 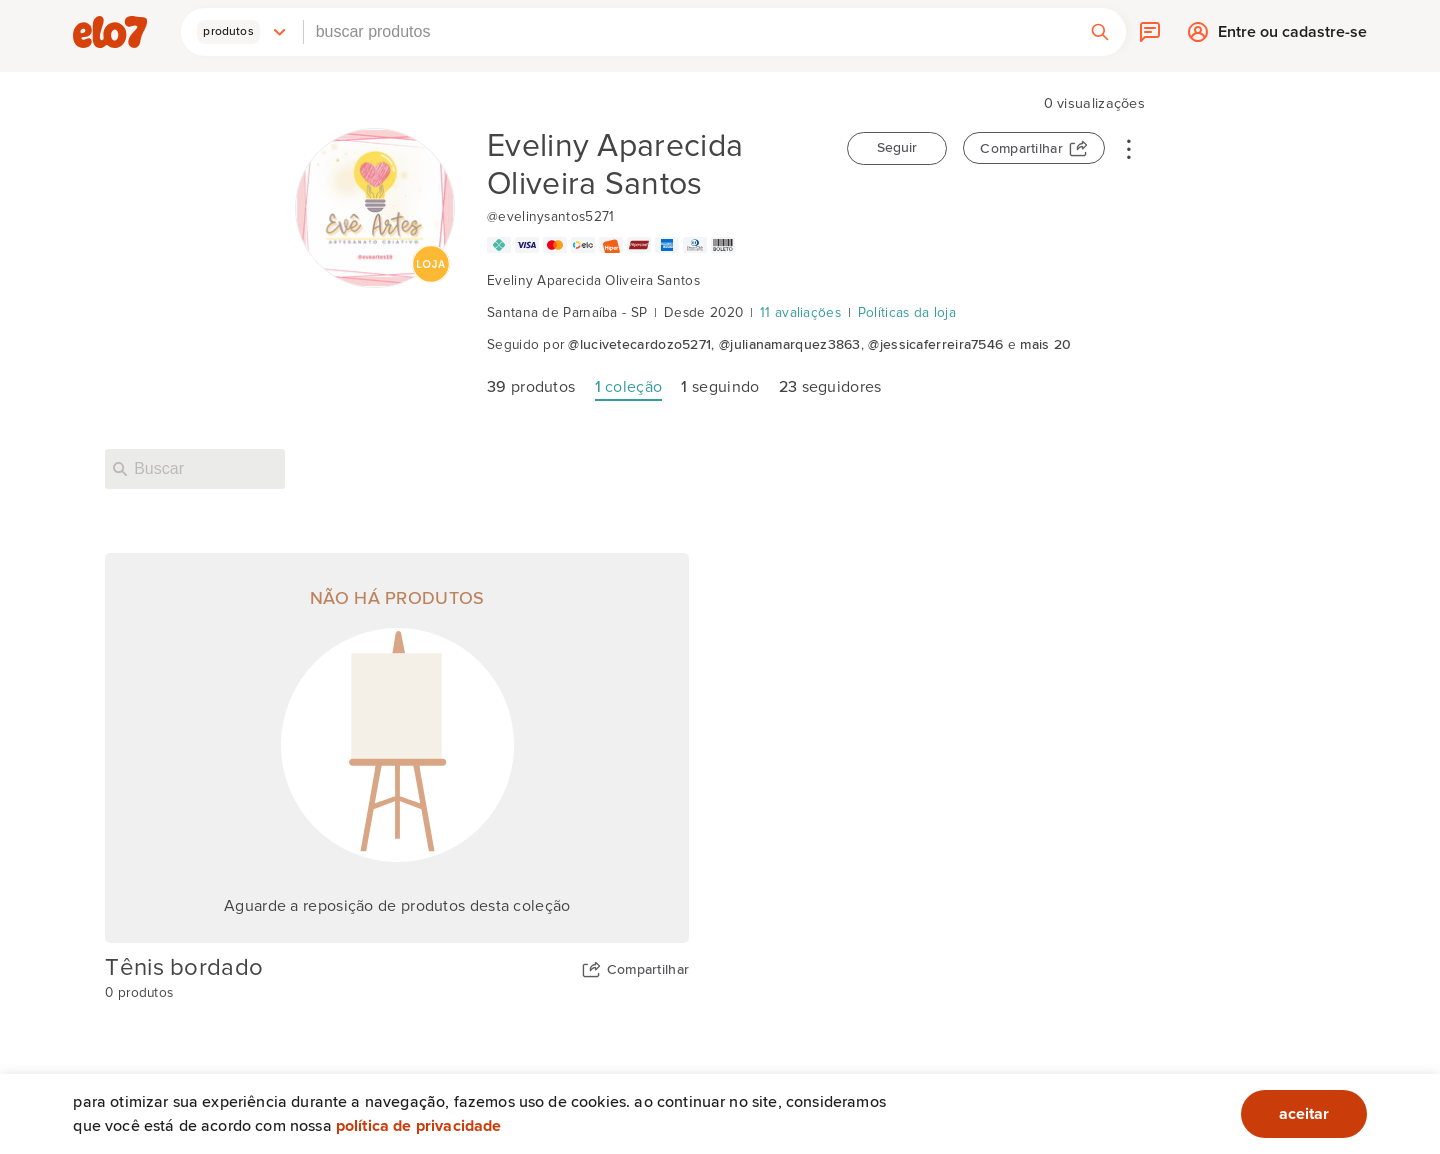 What do you see at coordinates (629, 387) in the screenshot?
I see `coleção` at bounding box center [629, 387].